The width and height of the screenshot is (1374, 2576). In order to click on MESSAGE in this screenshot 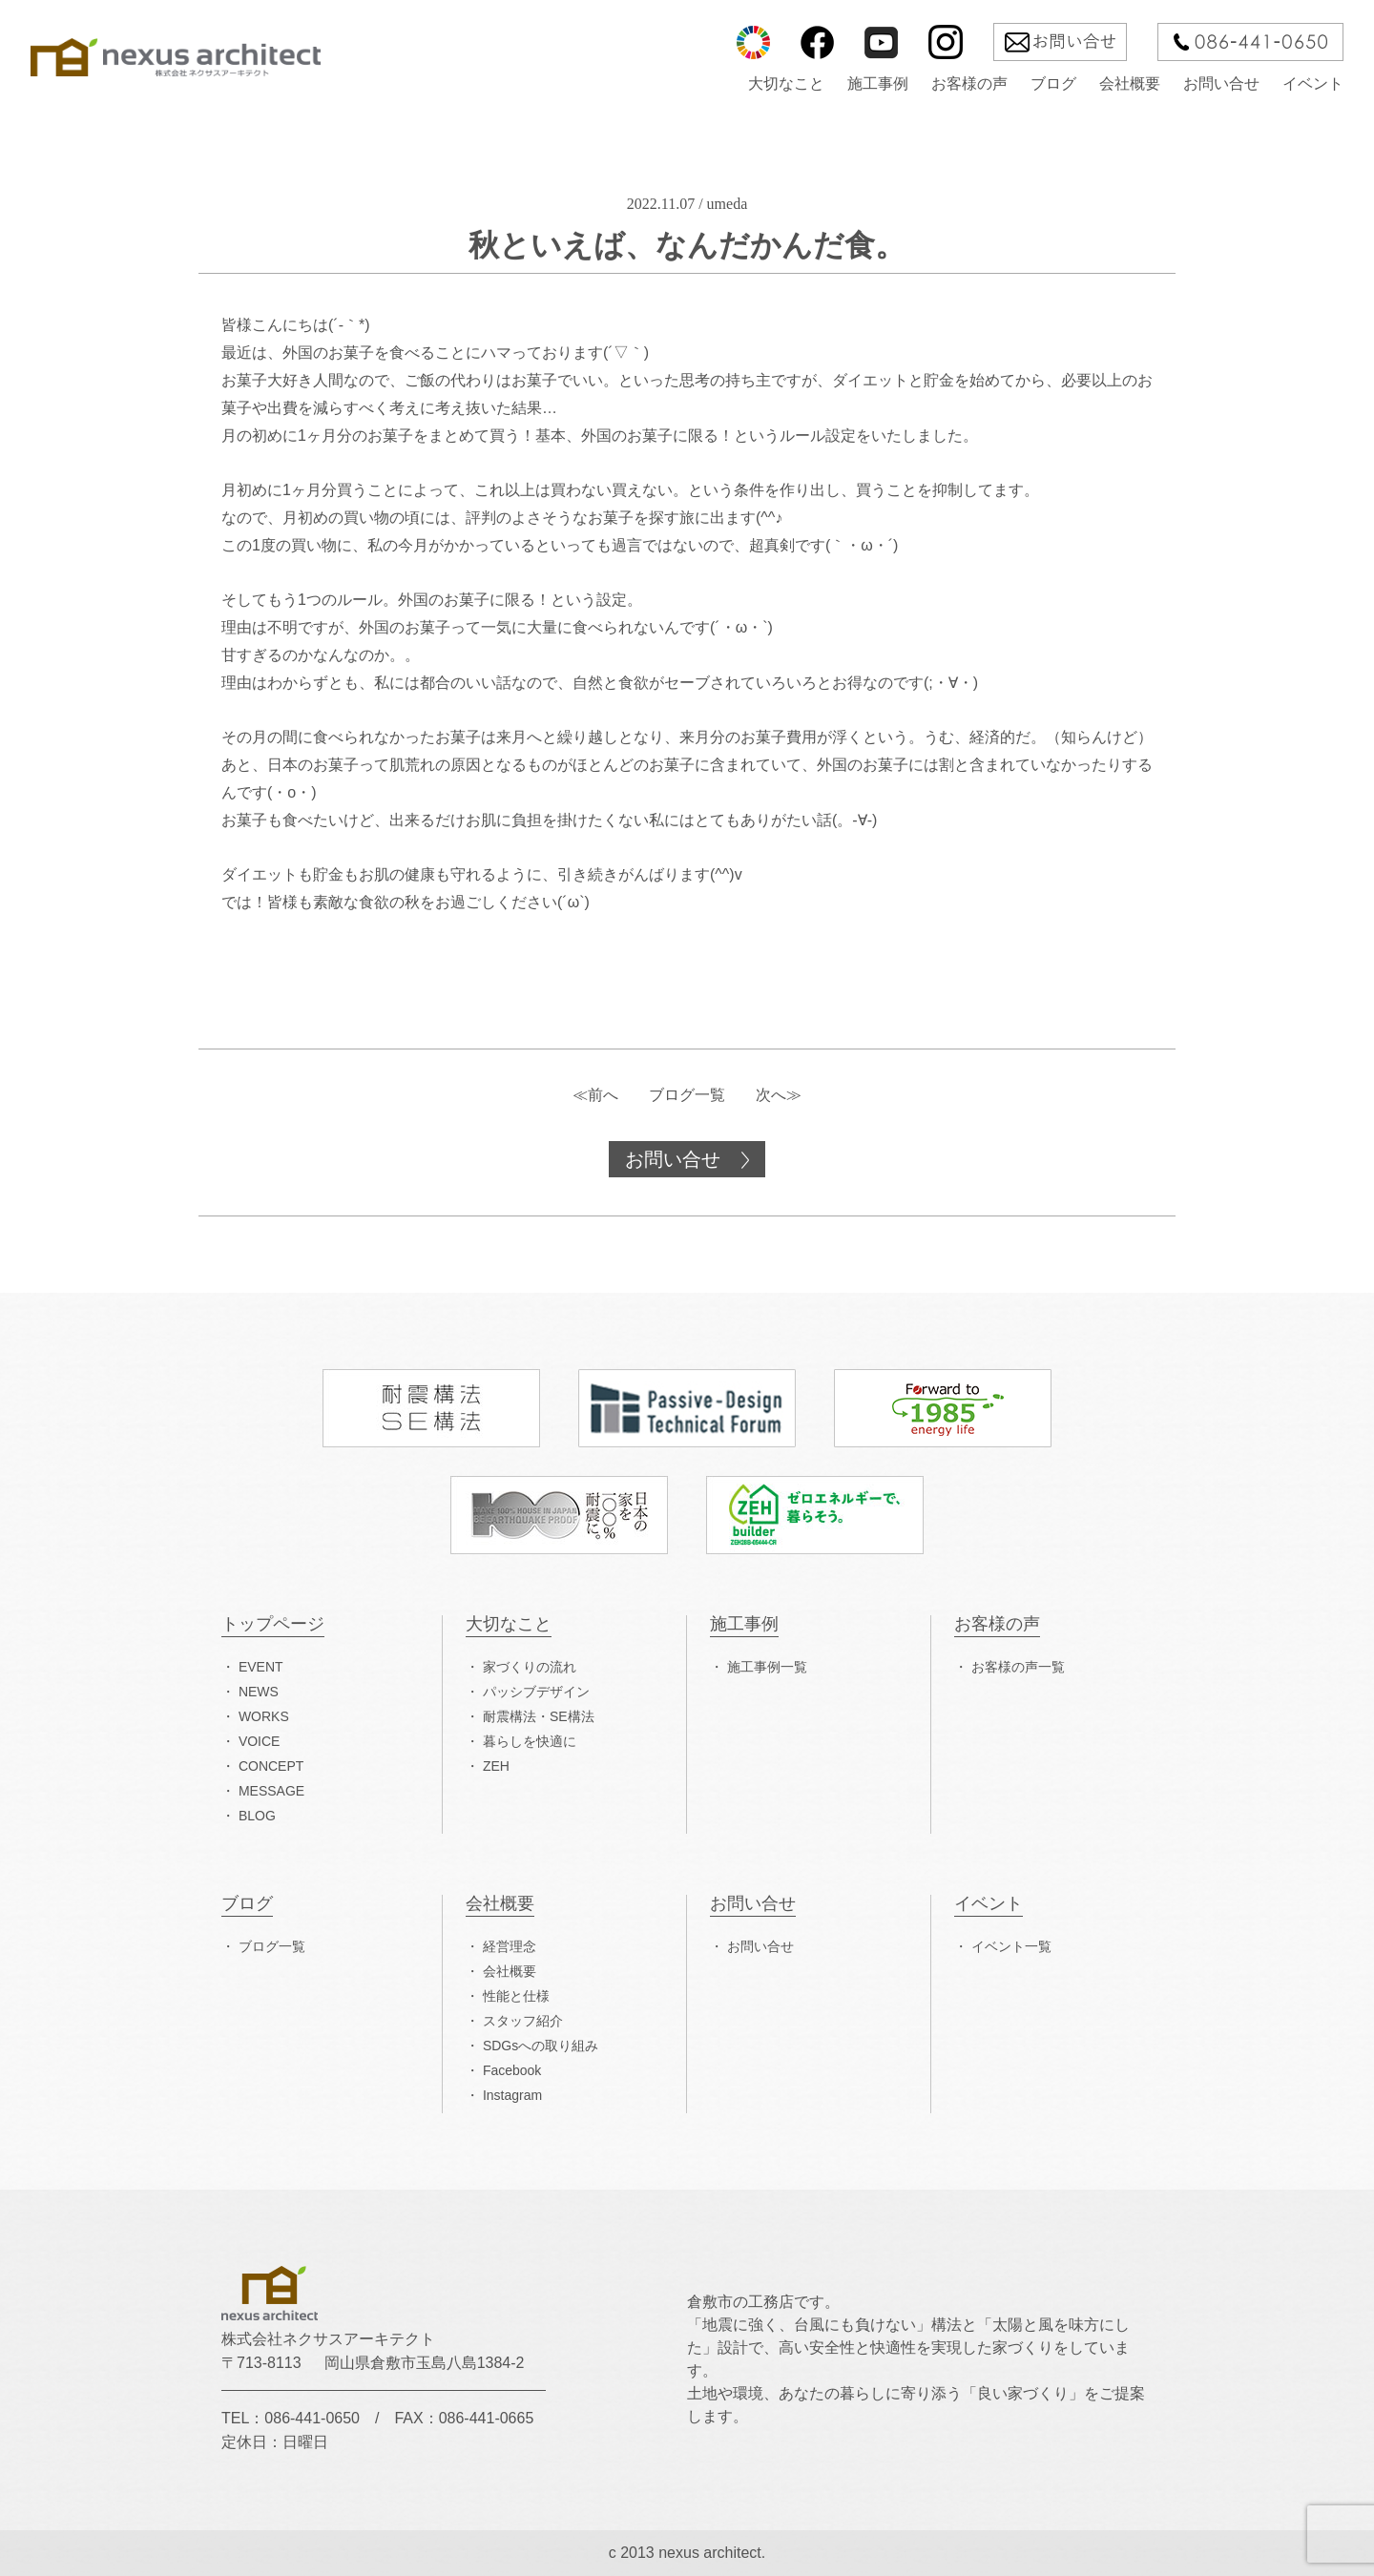, I will do `click(271, 1790)`.